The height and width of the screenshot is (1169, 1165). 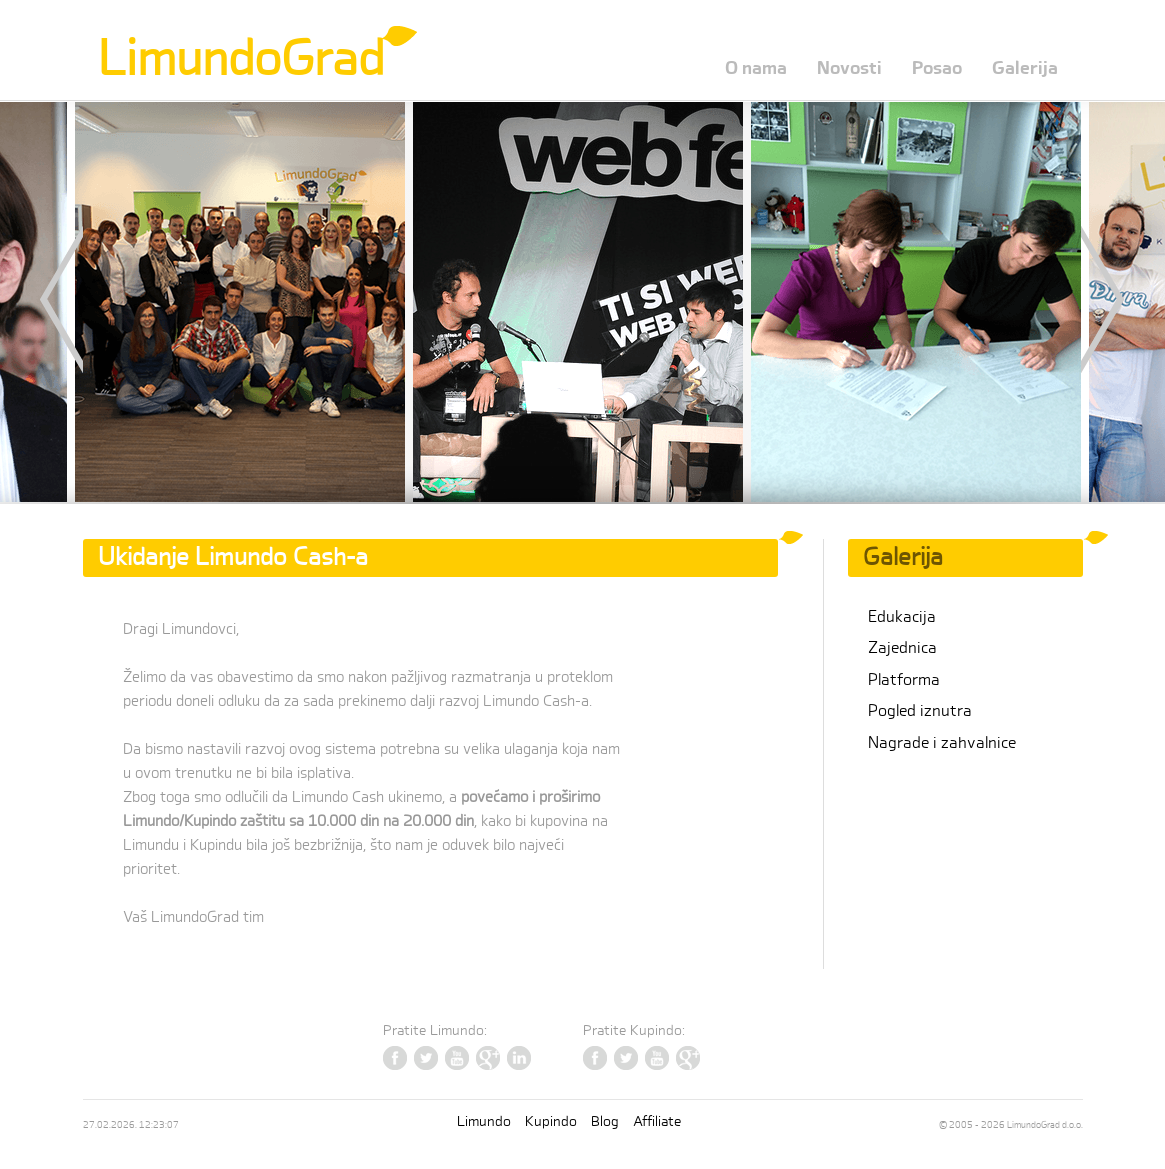 What do you see at coordinates (657, 1121) in the screenshot?
I see `Affiliate` at bounding box center [657, 1121].